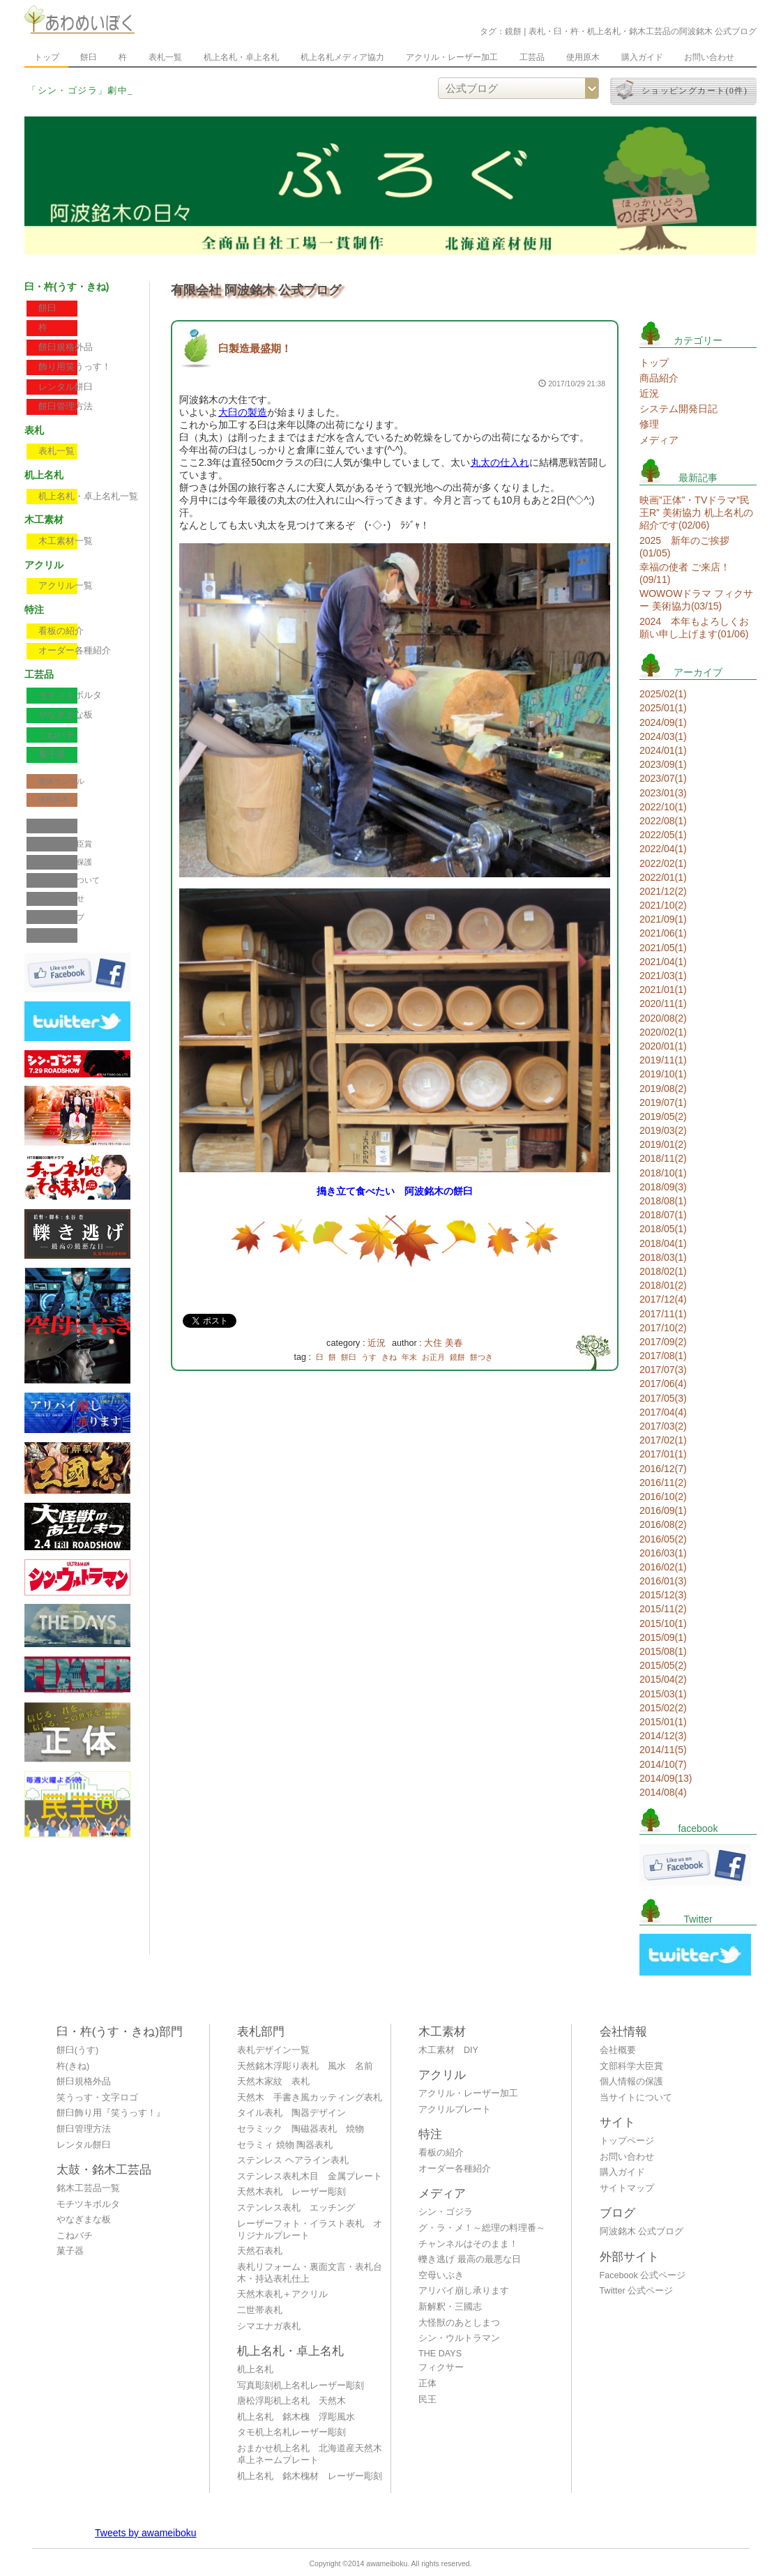 The width and height of the screenshot is (781, 2576). I want to click on こねバチ, so click(56, 735).